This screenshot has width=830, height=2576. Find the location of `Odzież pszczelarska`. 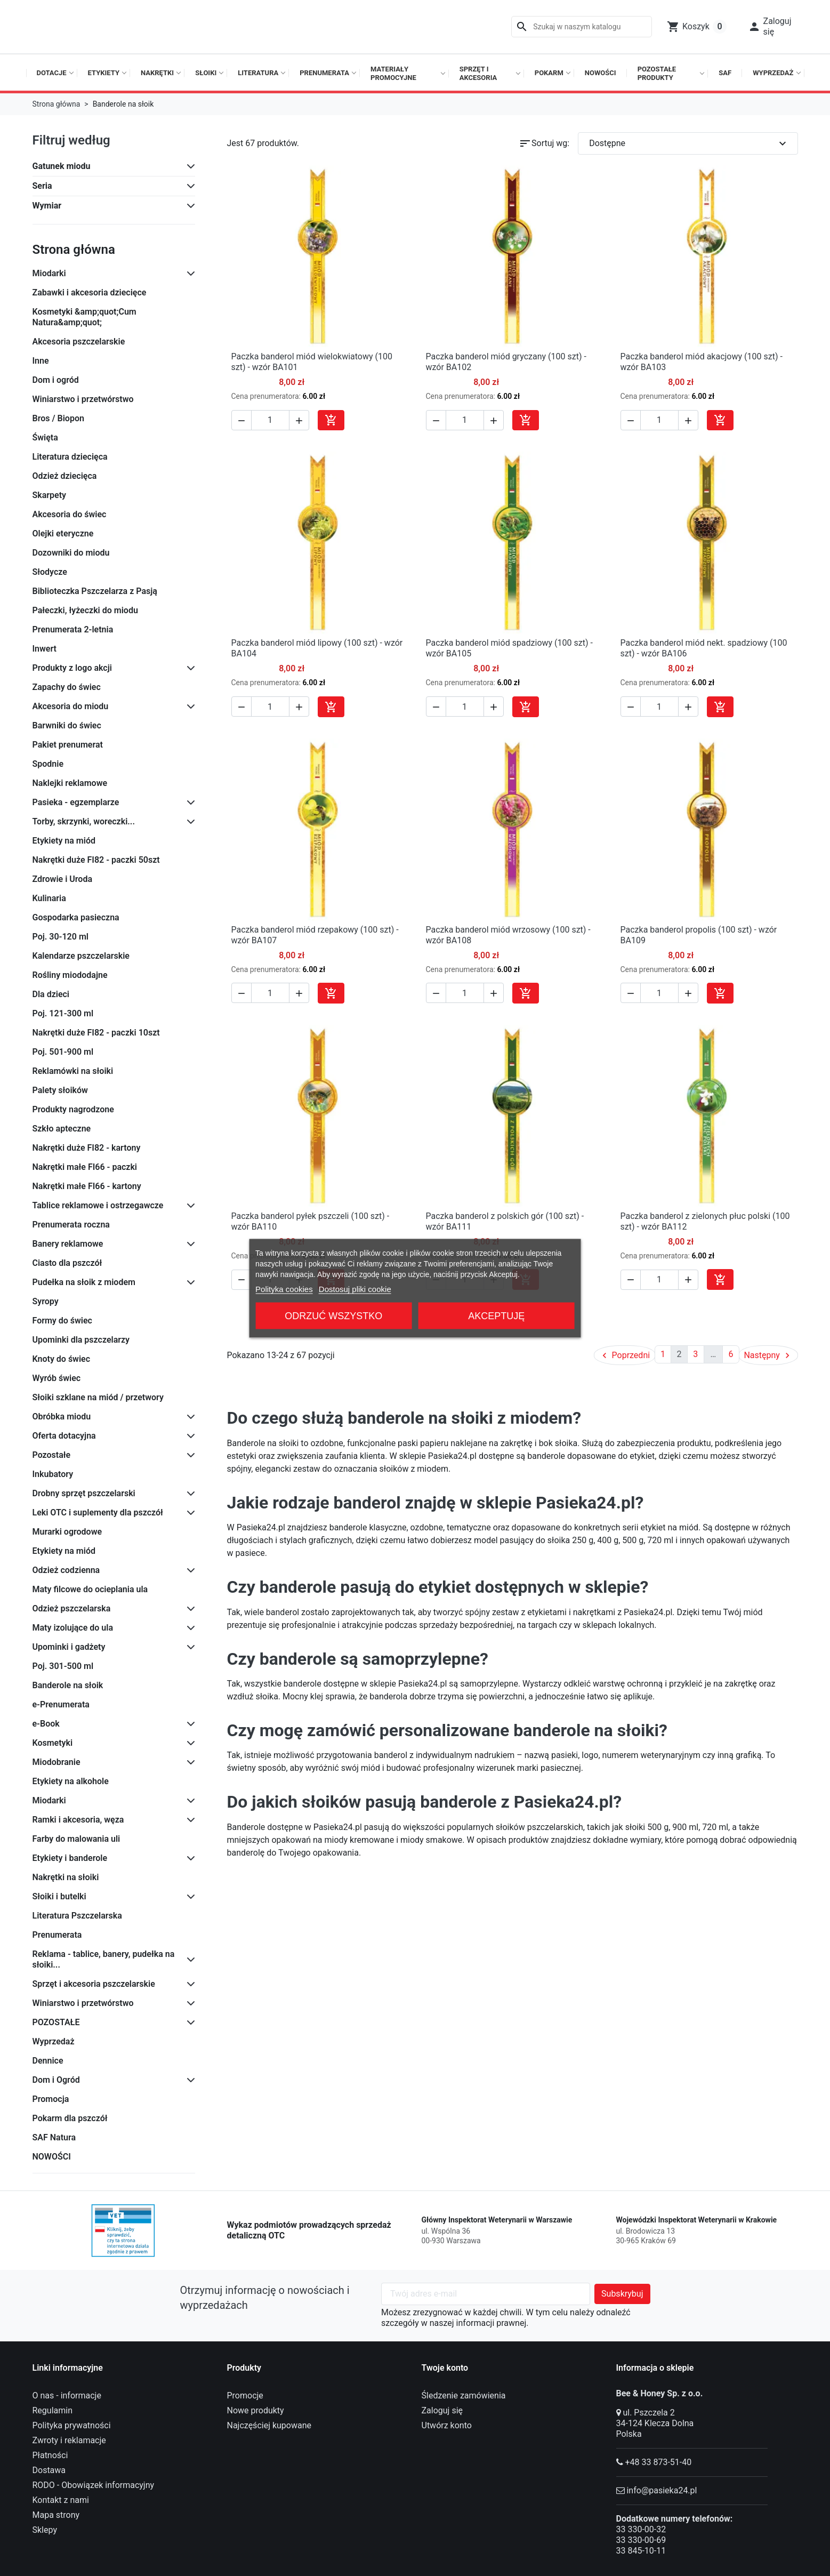

Odzież pszczelarska is located at coordinates (72, 1608).